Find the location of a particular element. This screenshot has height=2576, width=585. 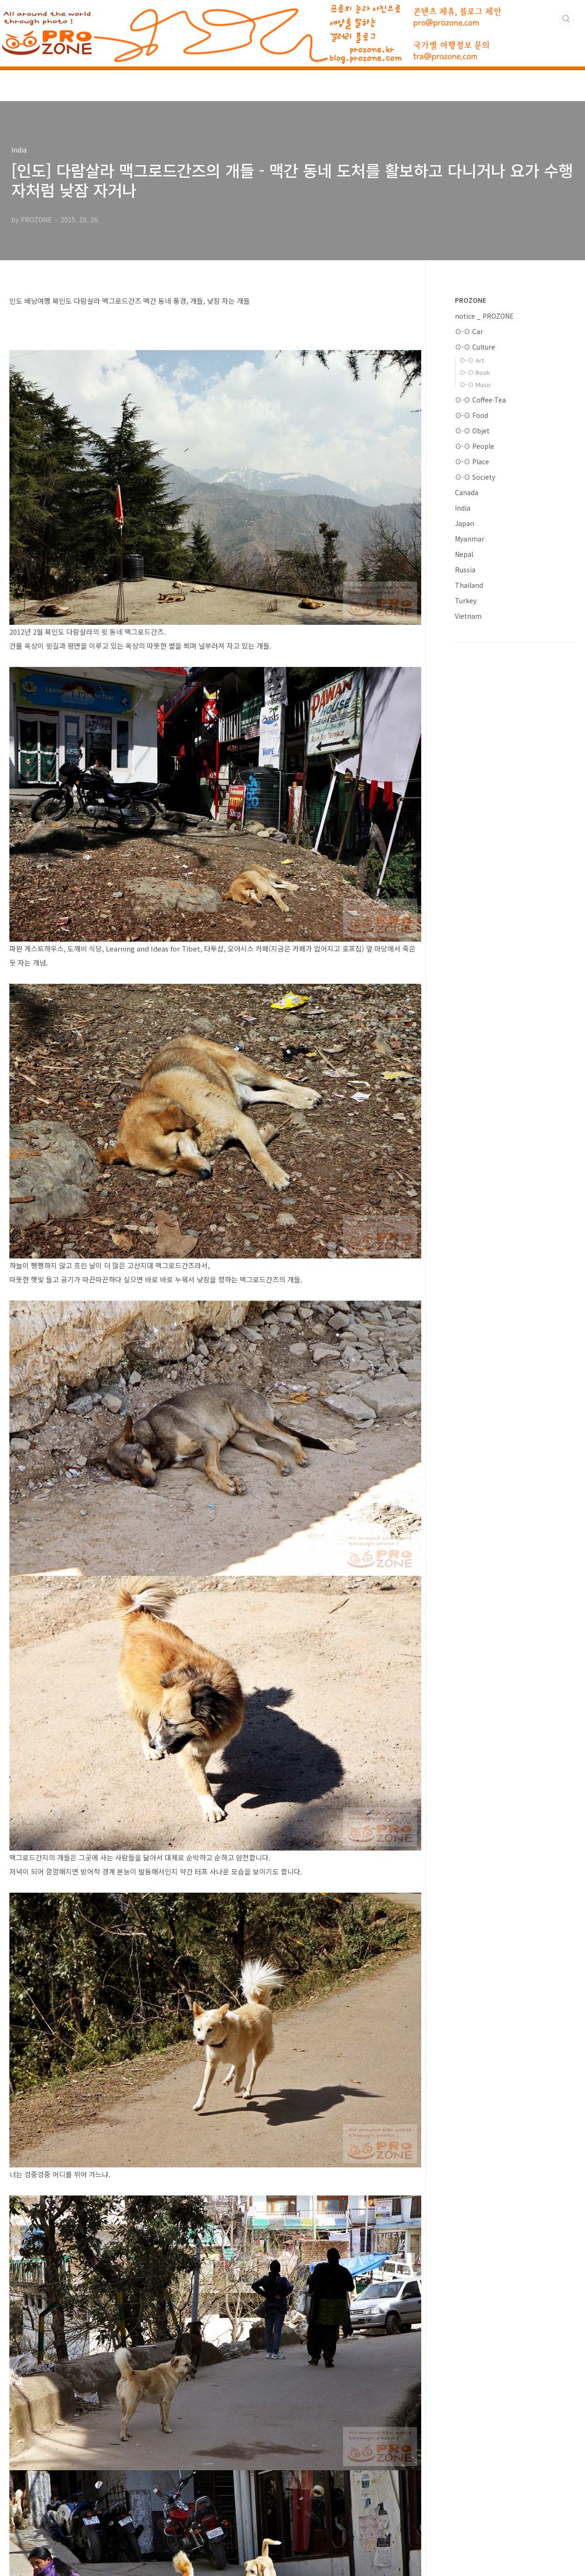

Japan is located at coordinates (464, 523).